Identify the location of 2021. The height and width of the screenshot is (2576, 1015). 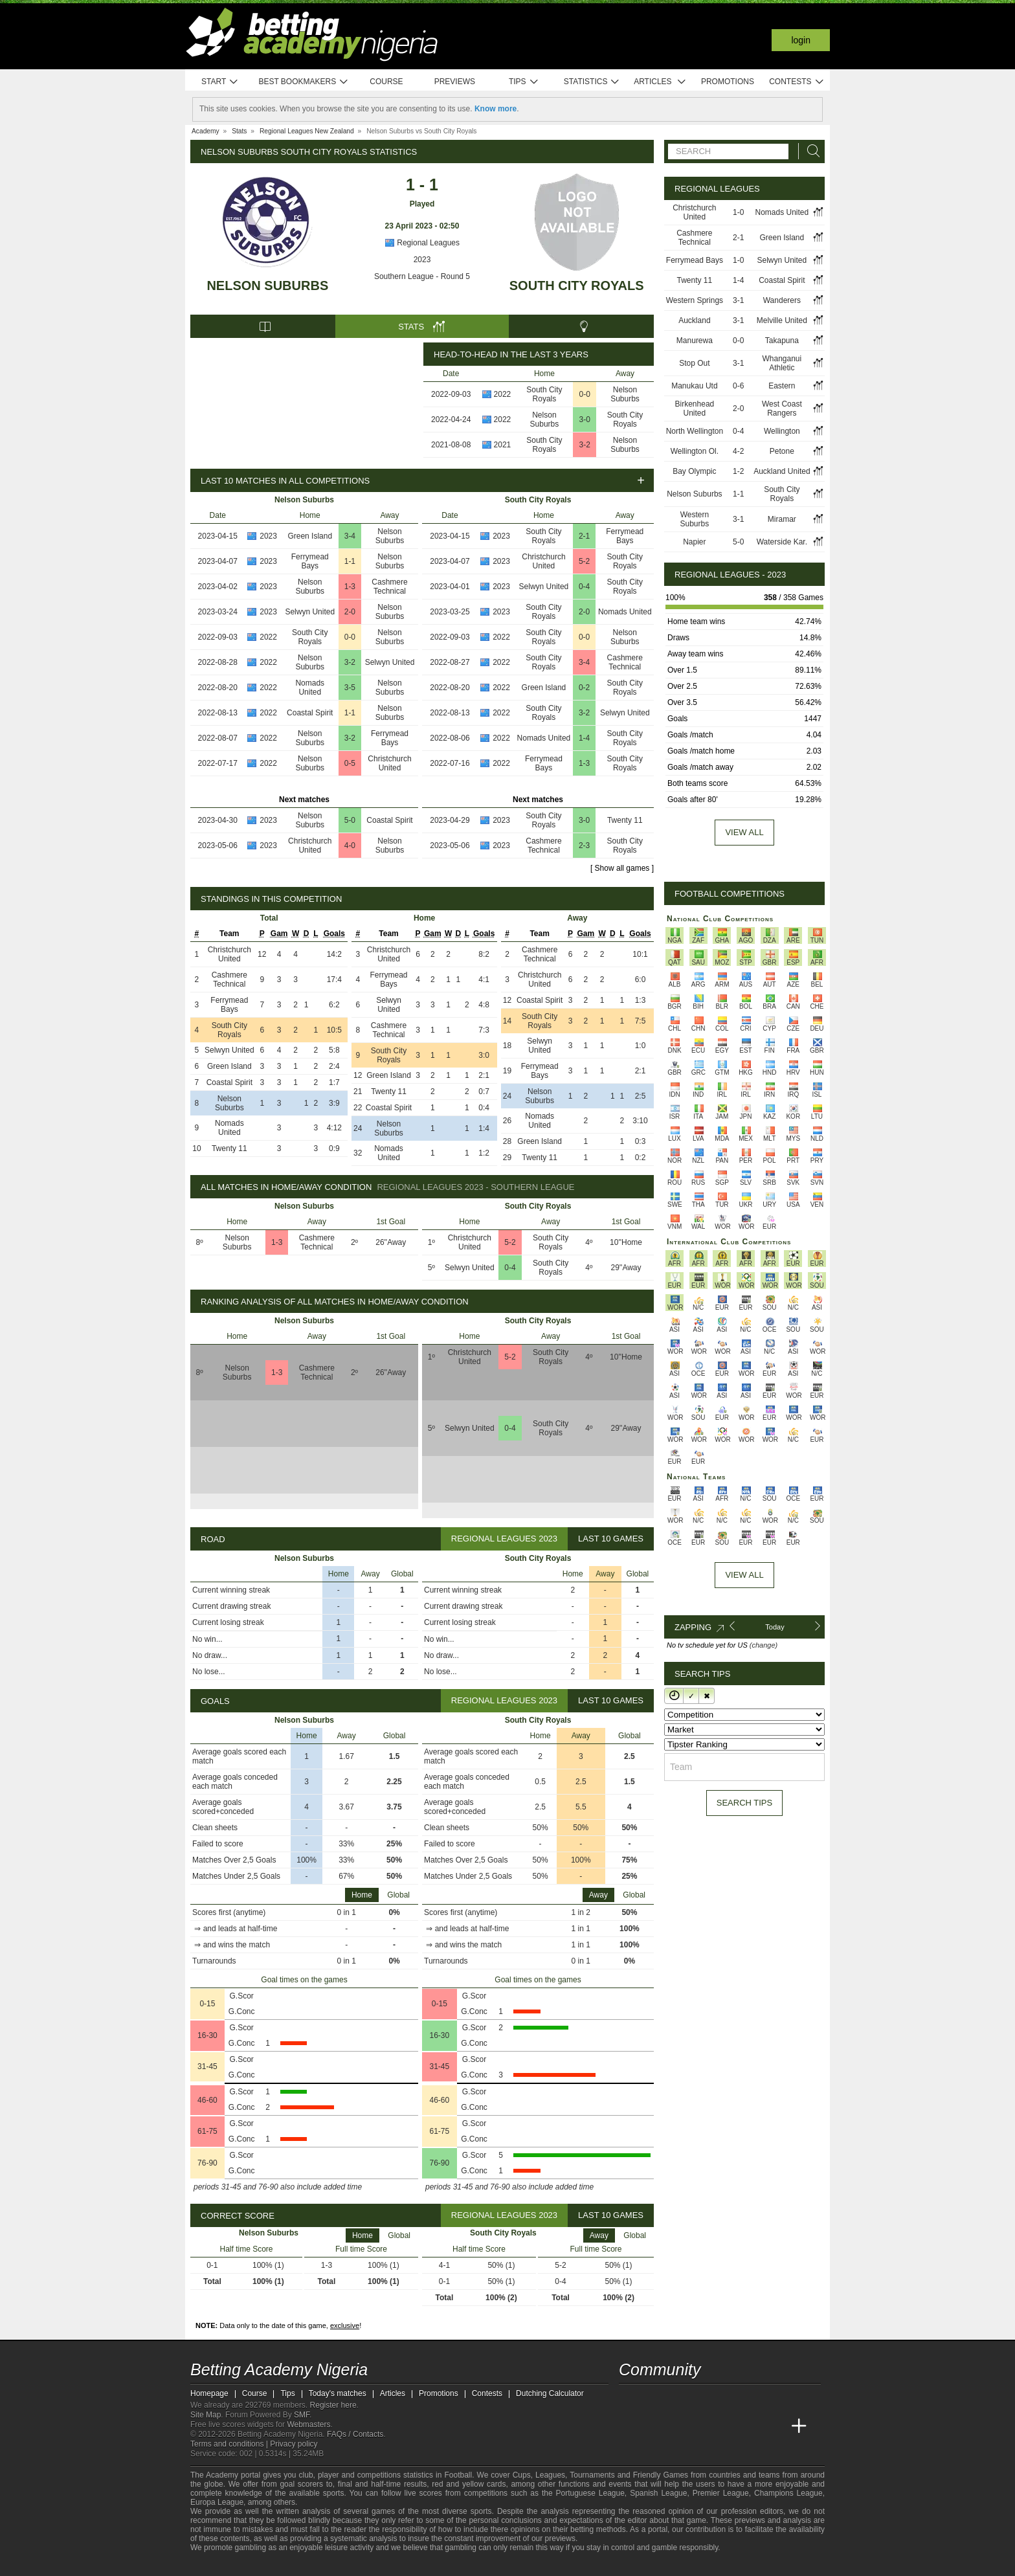
(502, 444).